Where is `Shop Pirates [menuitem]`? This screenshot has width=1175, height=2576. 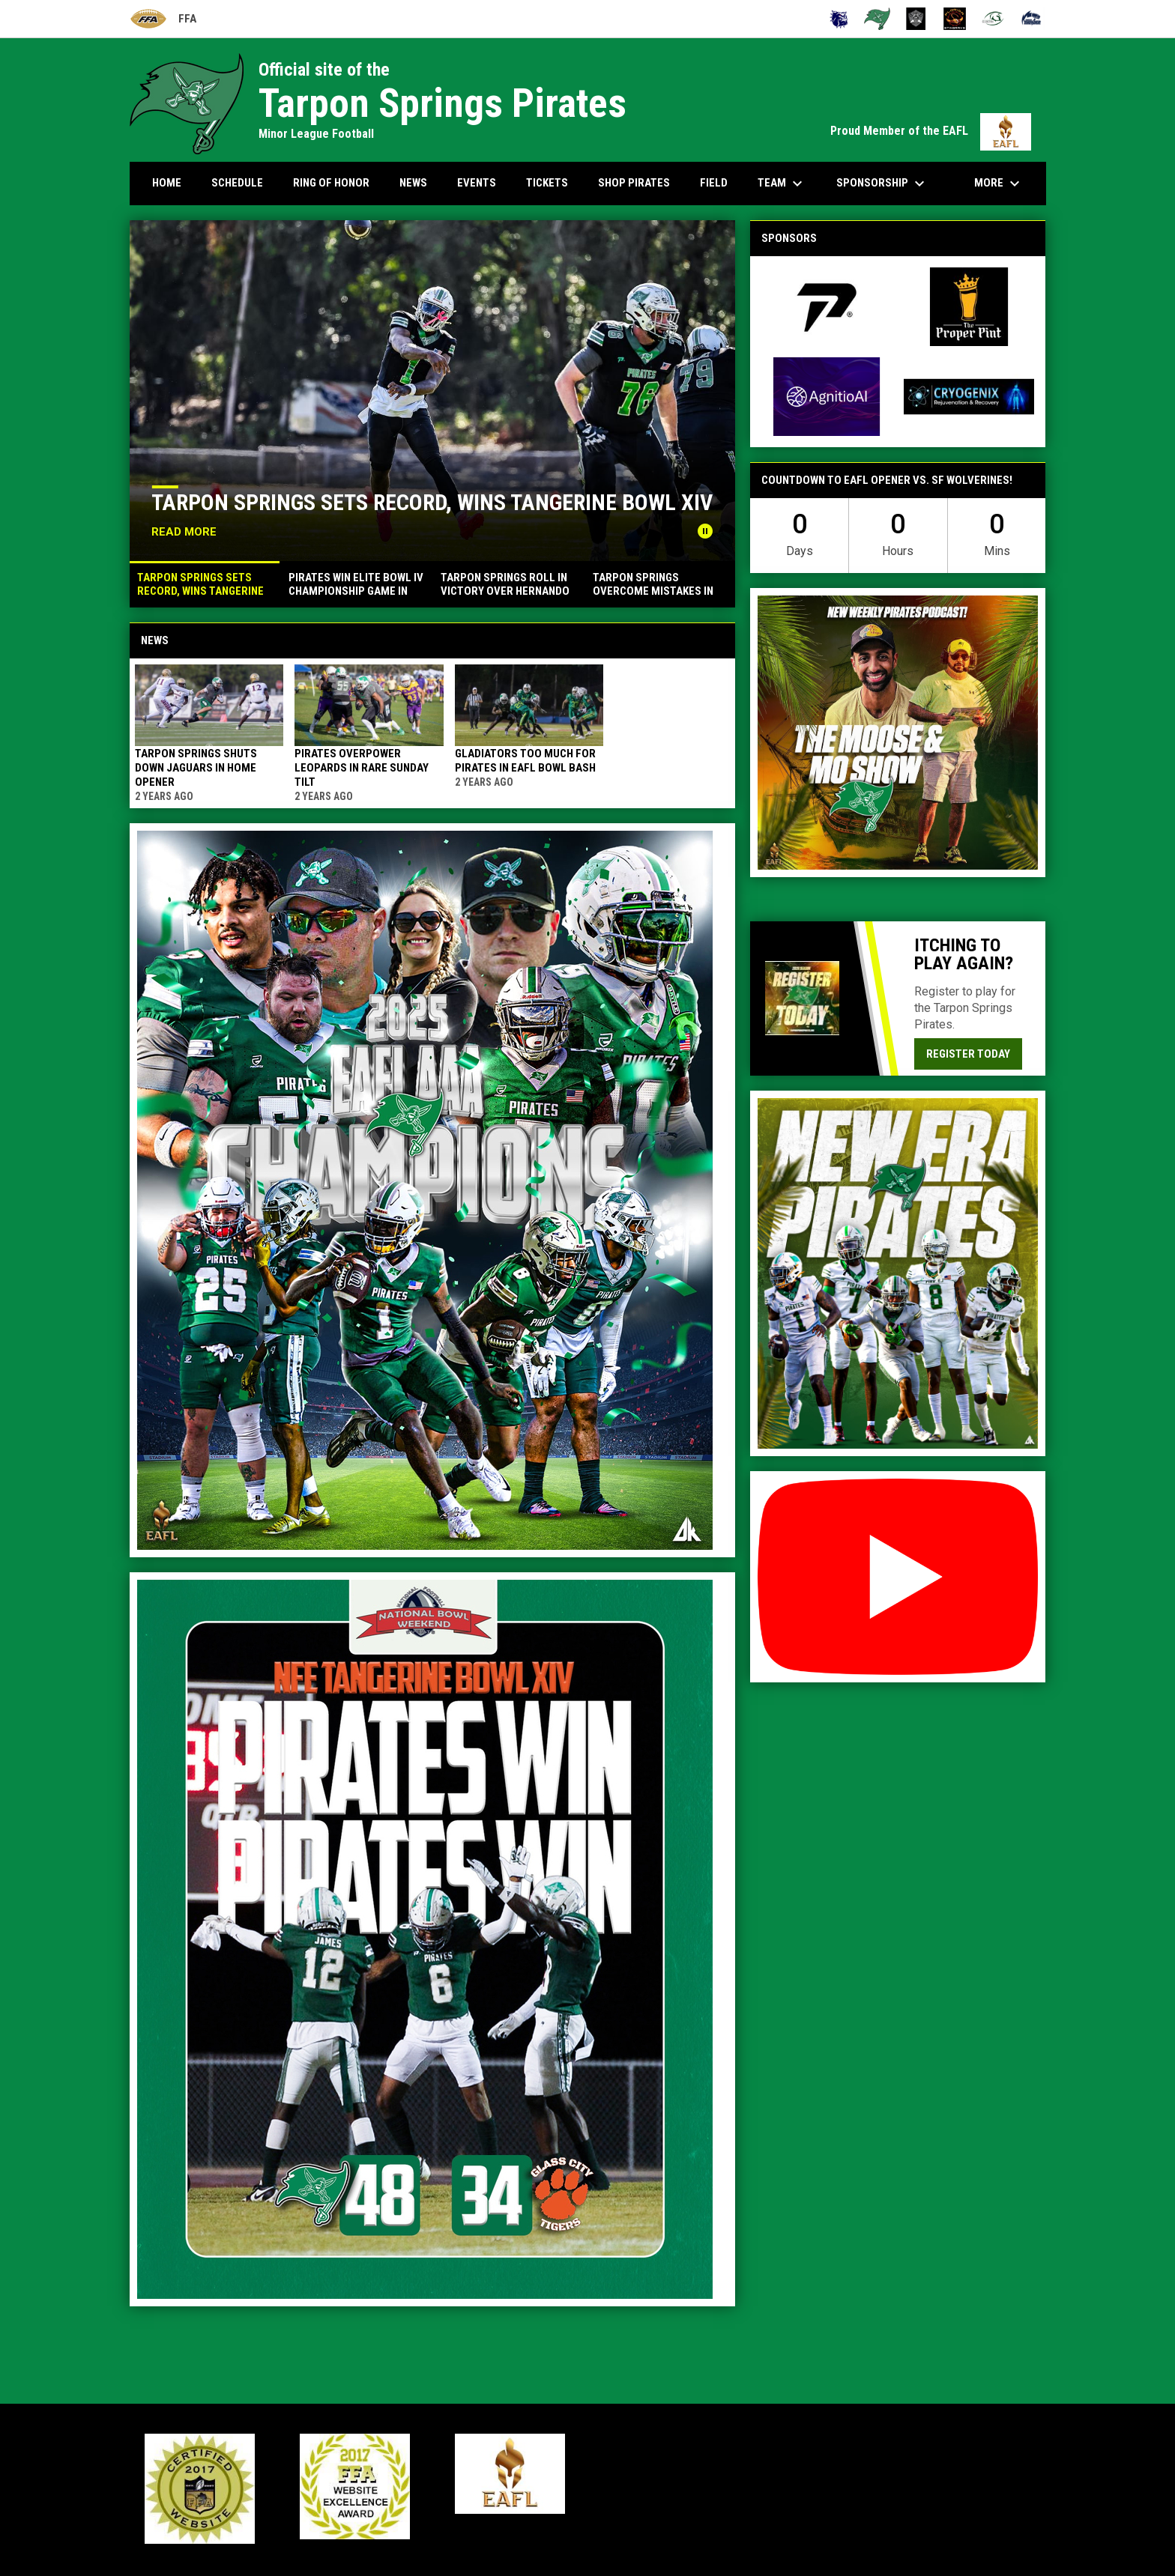
Shop Pirates [menuitem] is located at coordinates (634, 183).